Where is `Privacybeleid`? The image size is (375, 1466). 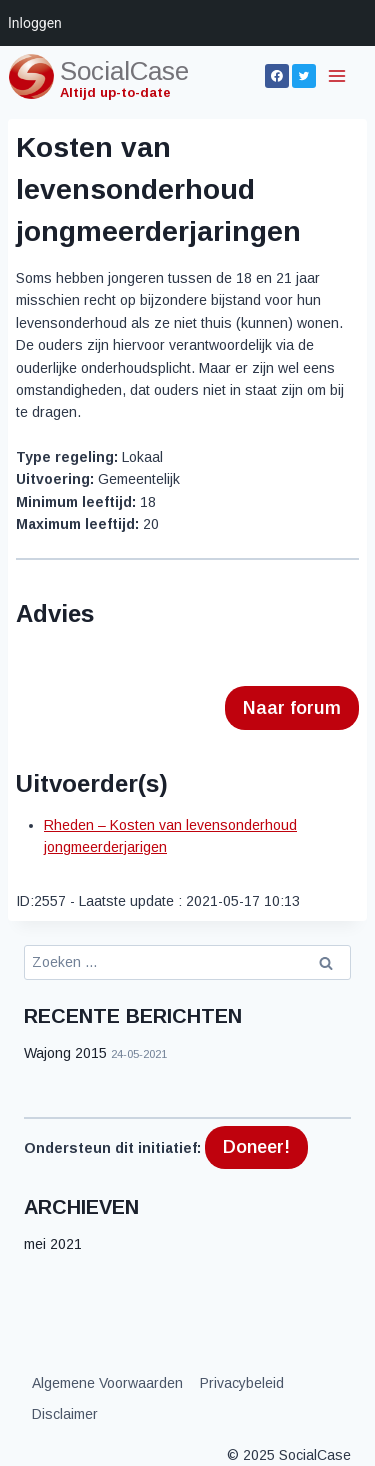 Privacybeleid is located at coordinates (242, 1383).